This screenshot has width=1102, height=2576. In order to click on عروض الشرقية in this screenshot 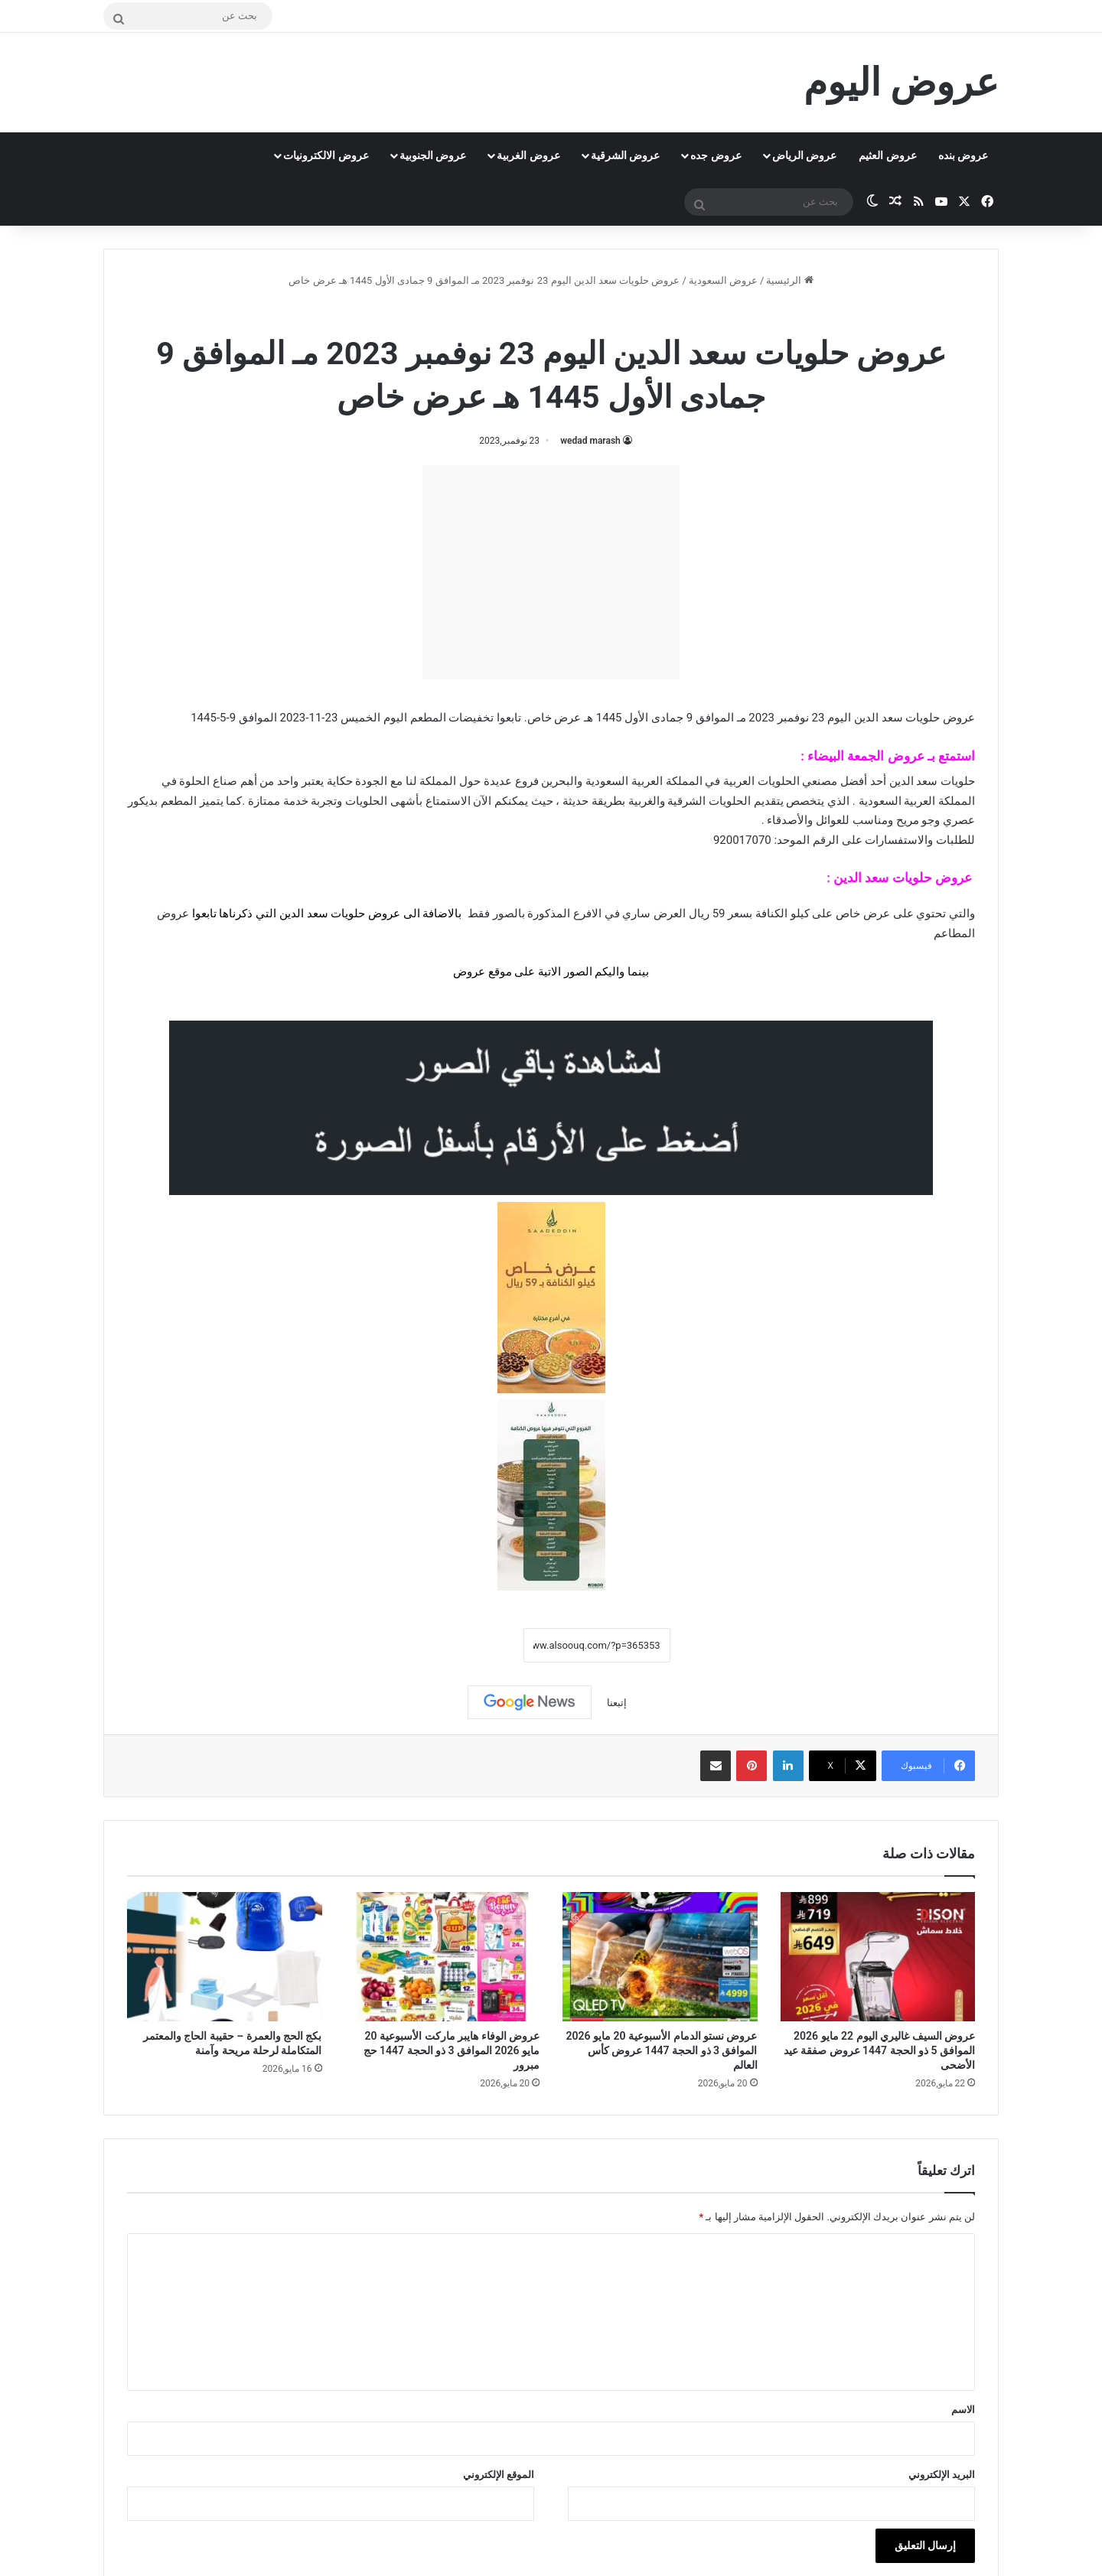, I will do `click(625, 155)`.